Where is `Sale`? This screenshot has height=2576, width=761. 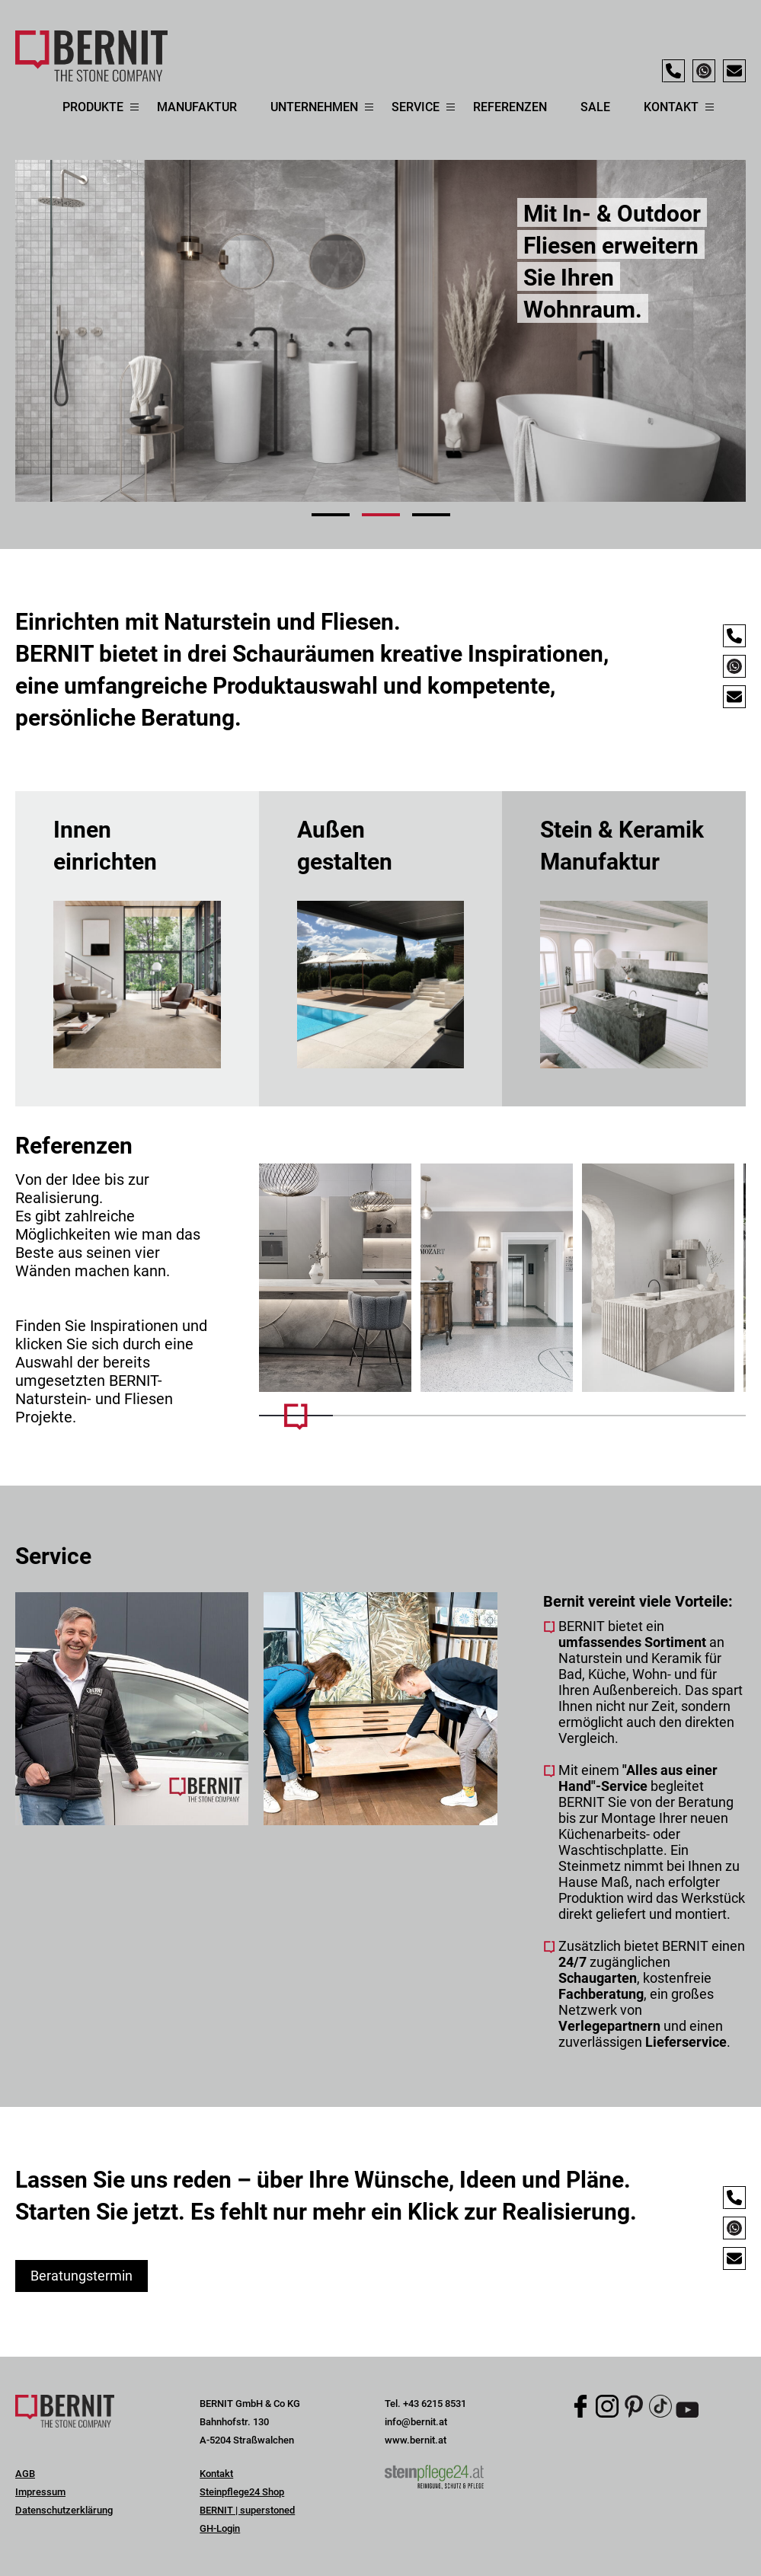 Sale is located at coordinates (595, 107).